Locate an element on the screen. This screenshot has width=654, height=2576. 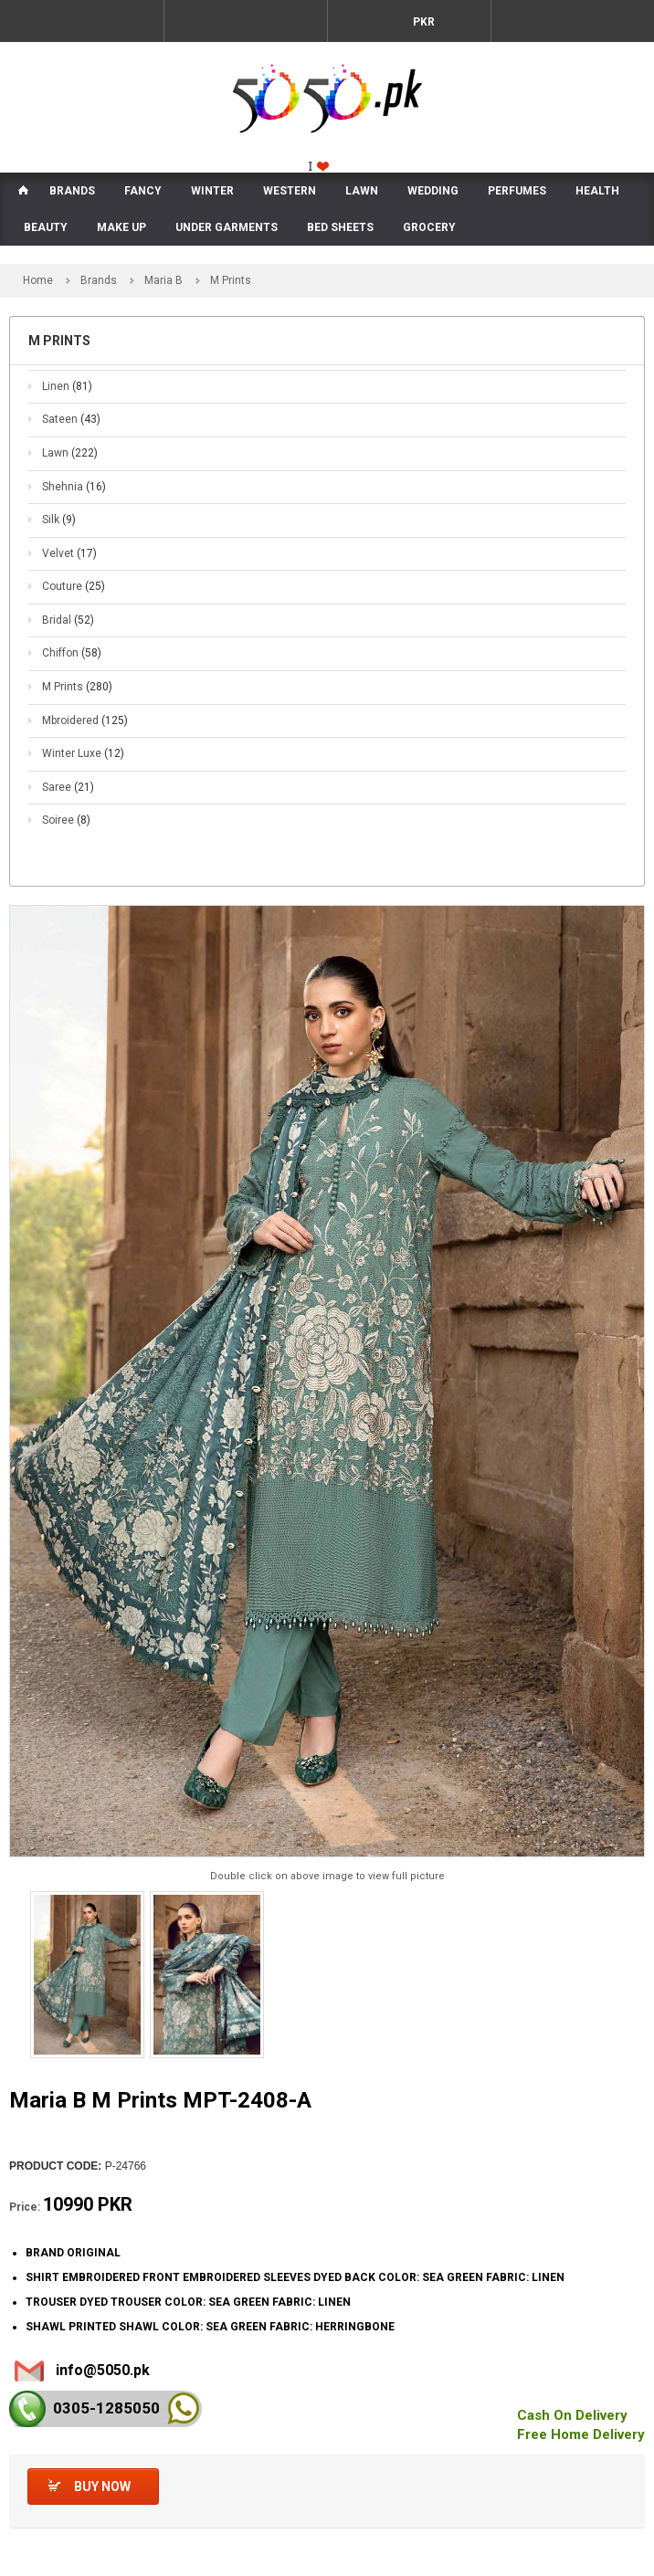
Couture is located at coordinates (73, 586).